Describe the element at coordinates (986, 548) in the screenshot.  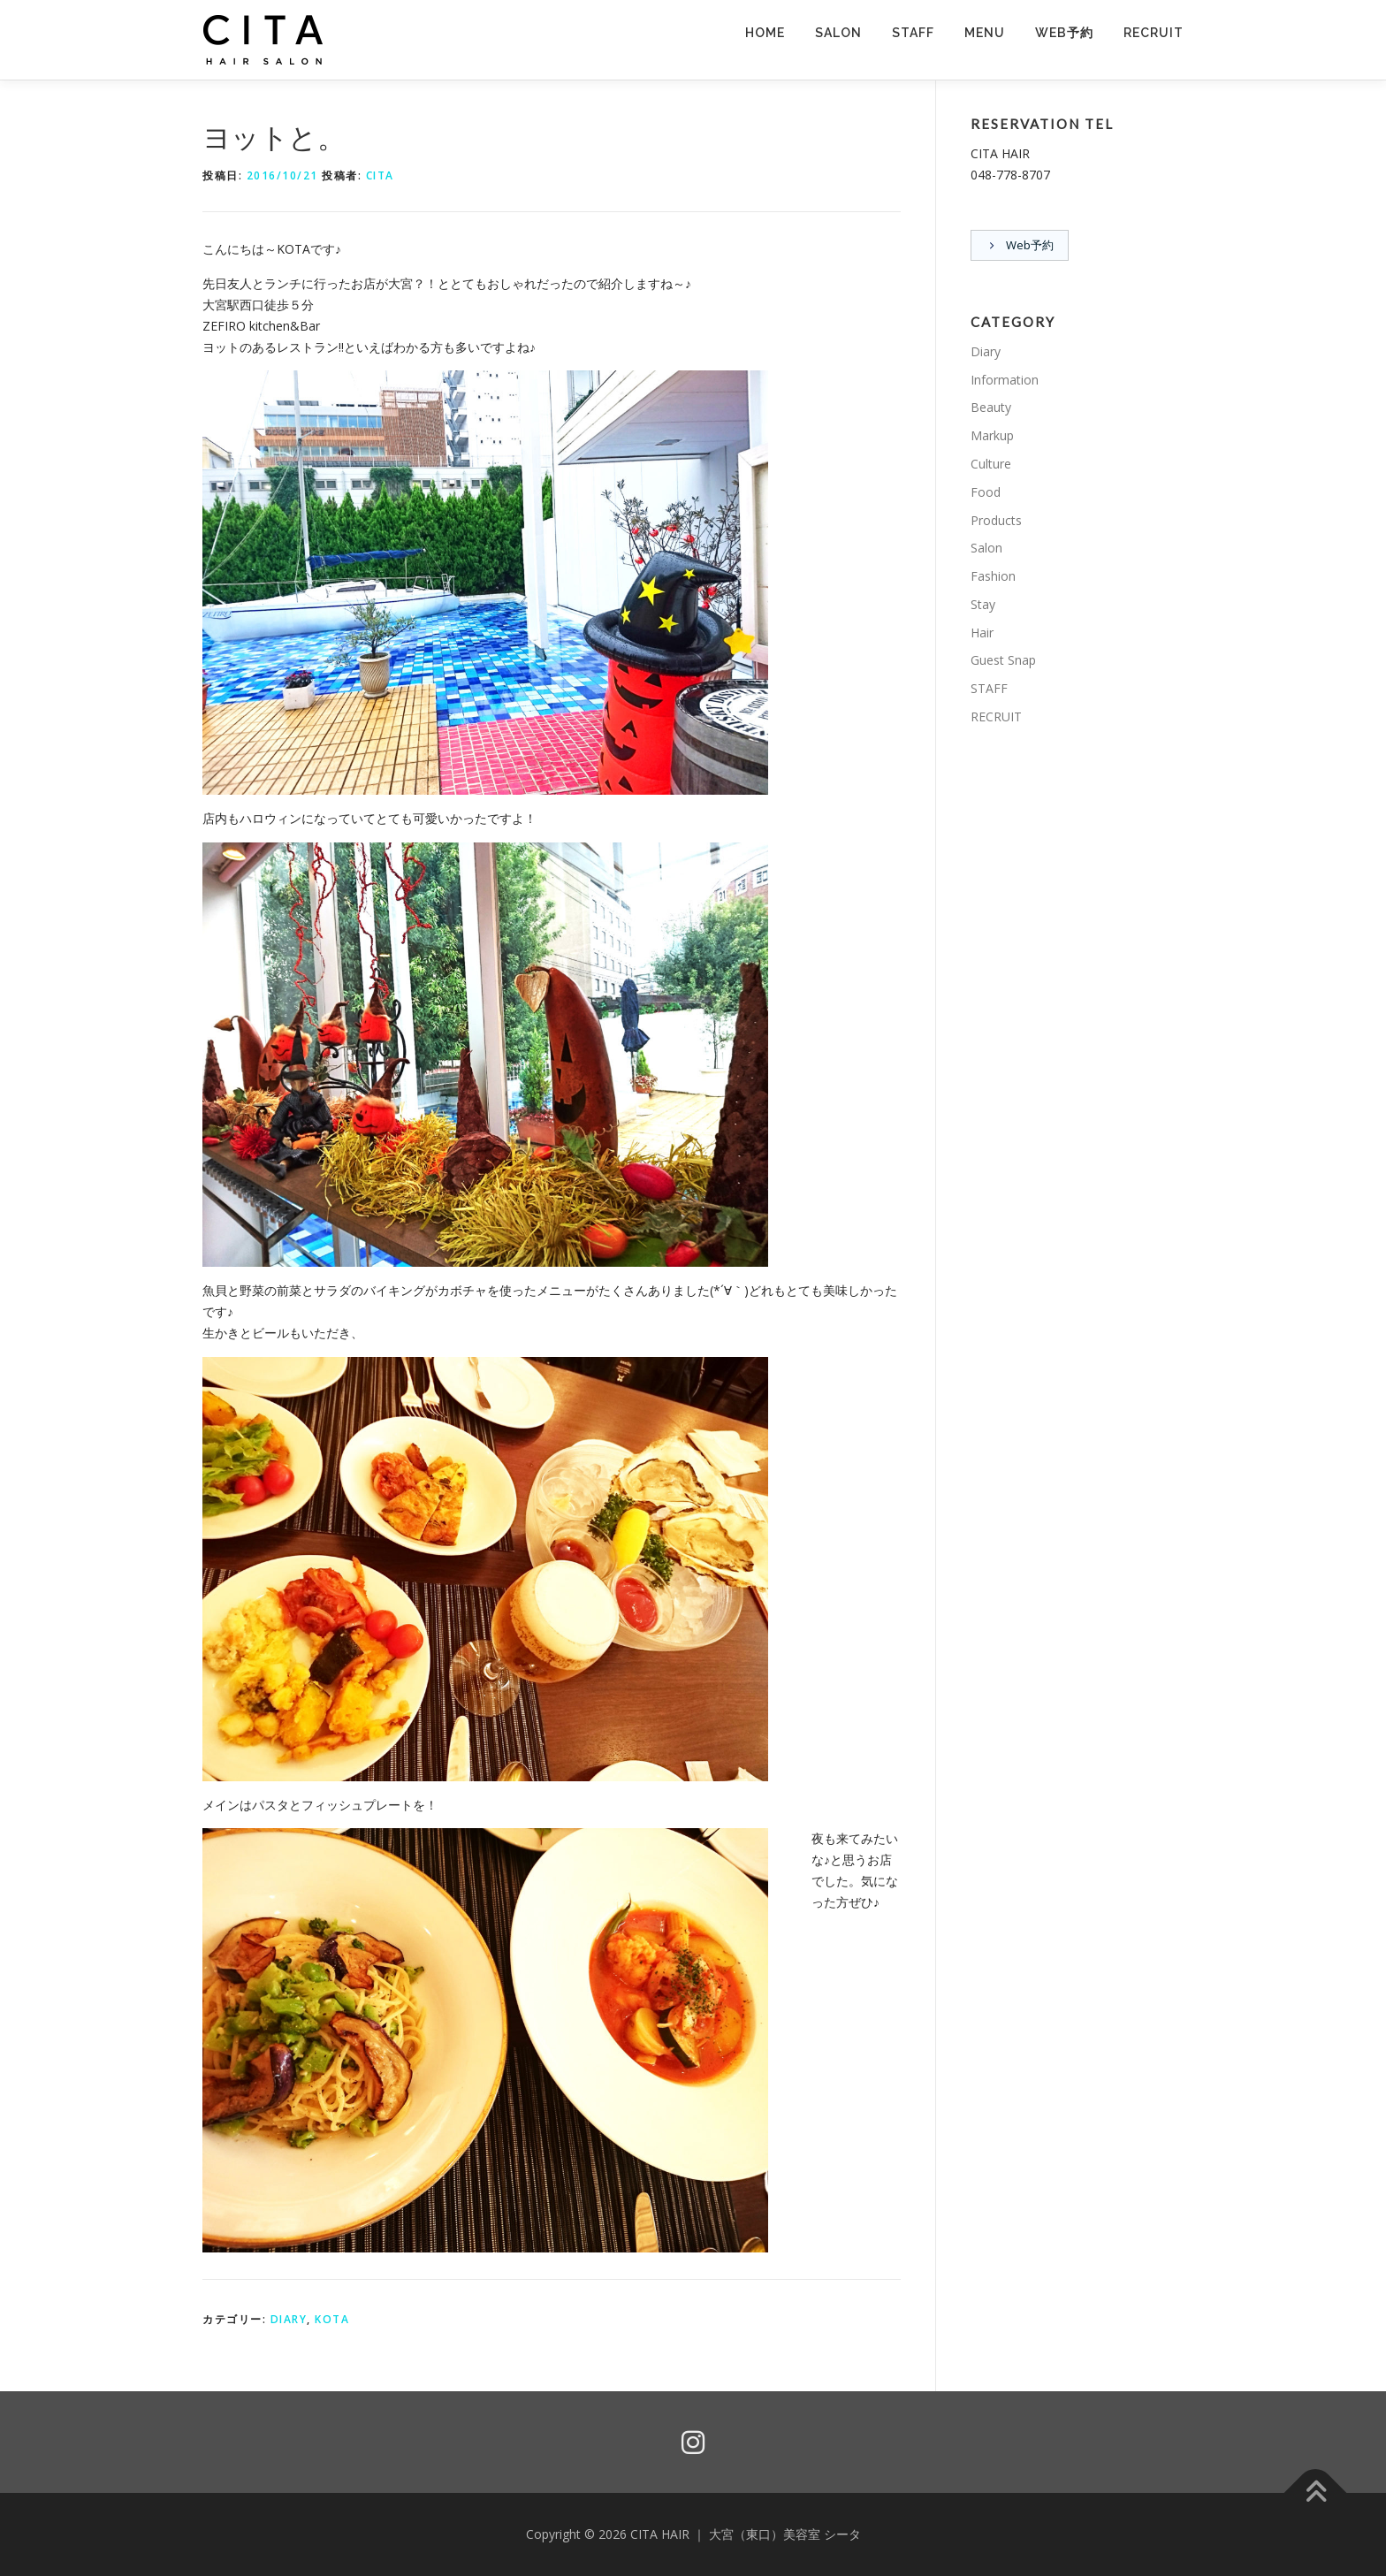
I see `Salon` at that location.